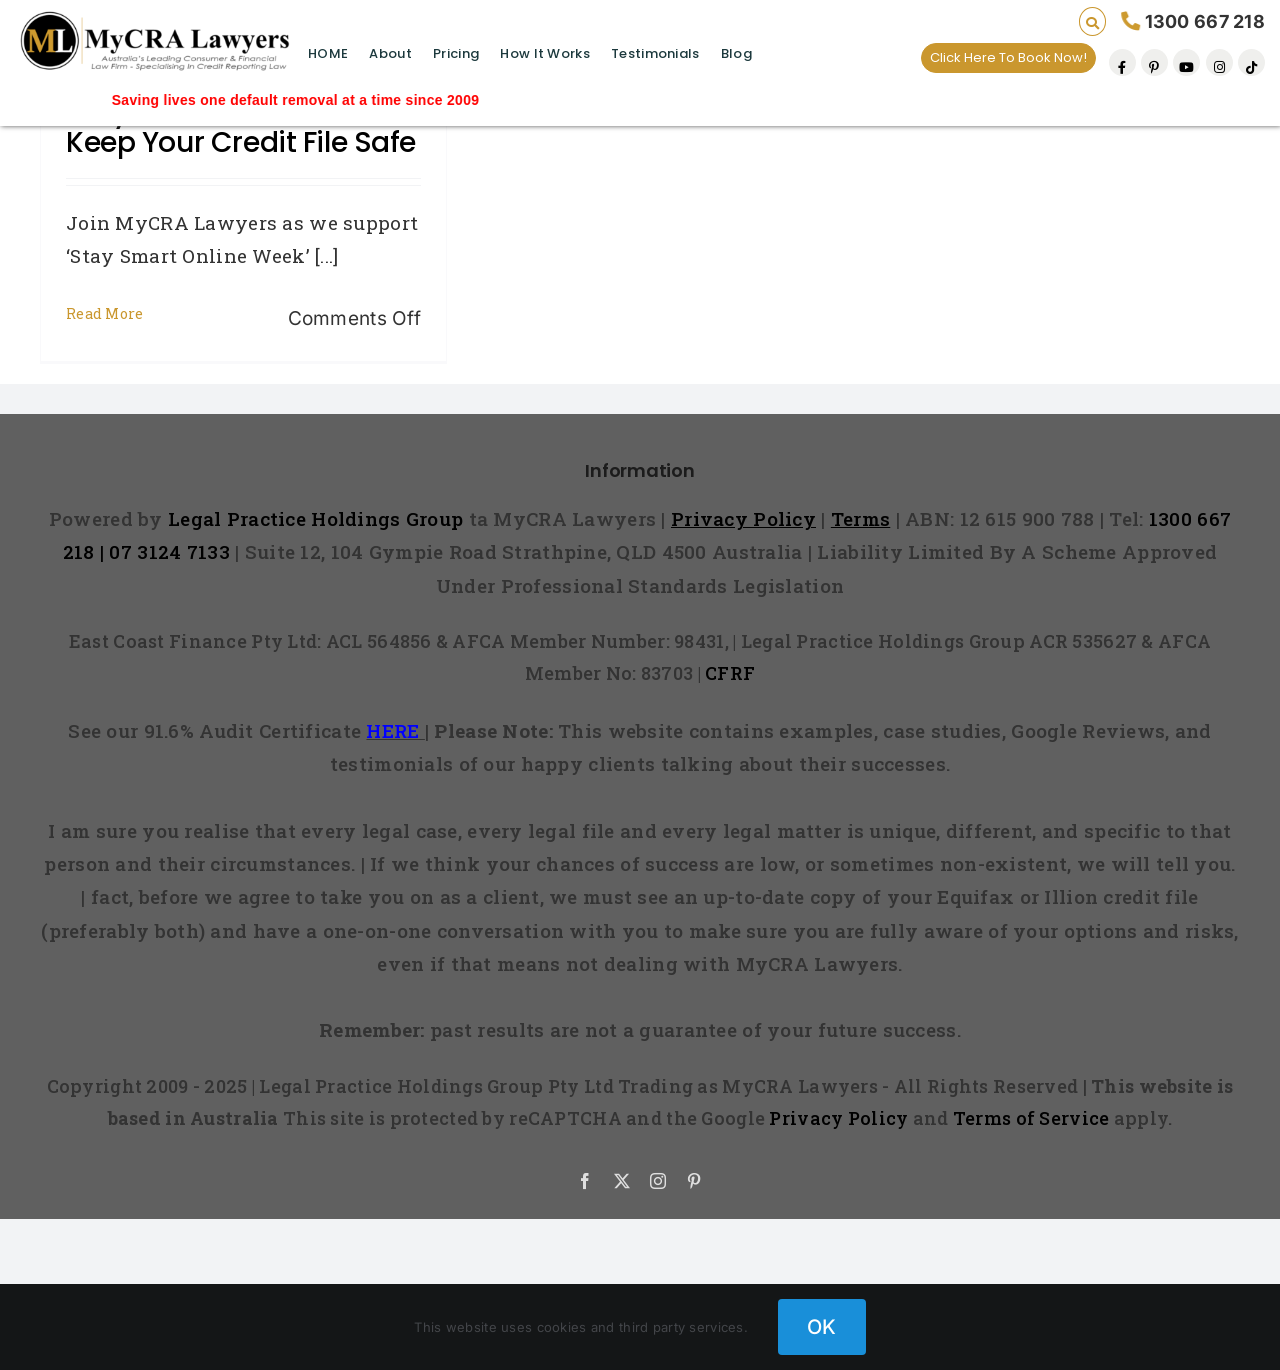 The height and width of the screenshot is (1370, 1280). What do you see at coordinates (105, 313) in the screenshot?
I see `Read More` at bounding box center [105, 313].